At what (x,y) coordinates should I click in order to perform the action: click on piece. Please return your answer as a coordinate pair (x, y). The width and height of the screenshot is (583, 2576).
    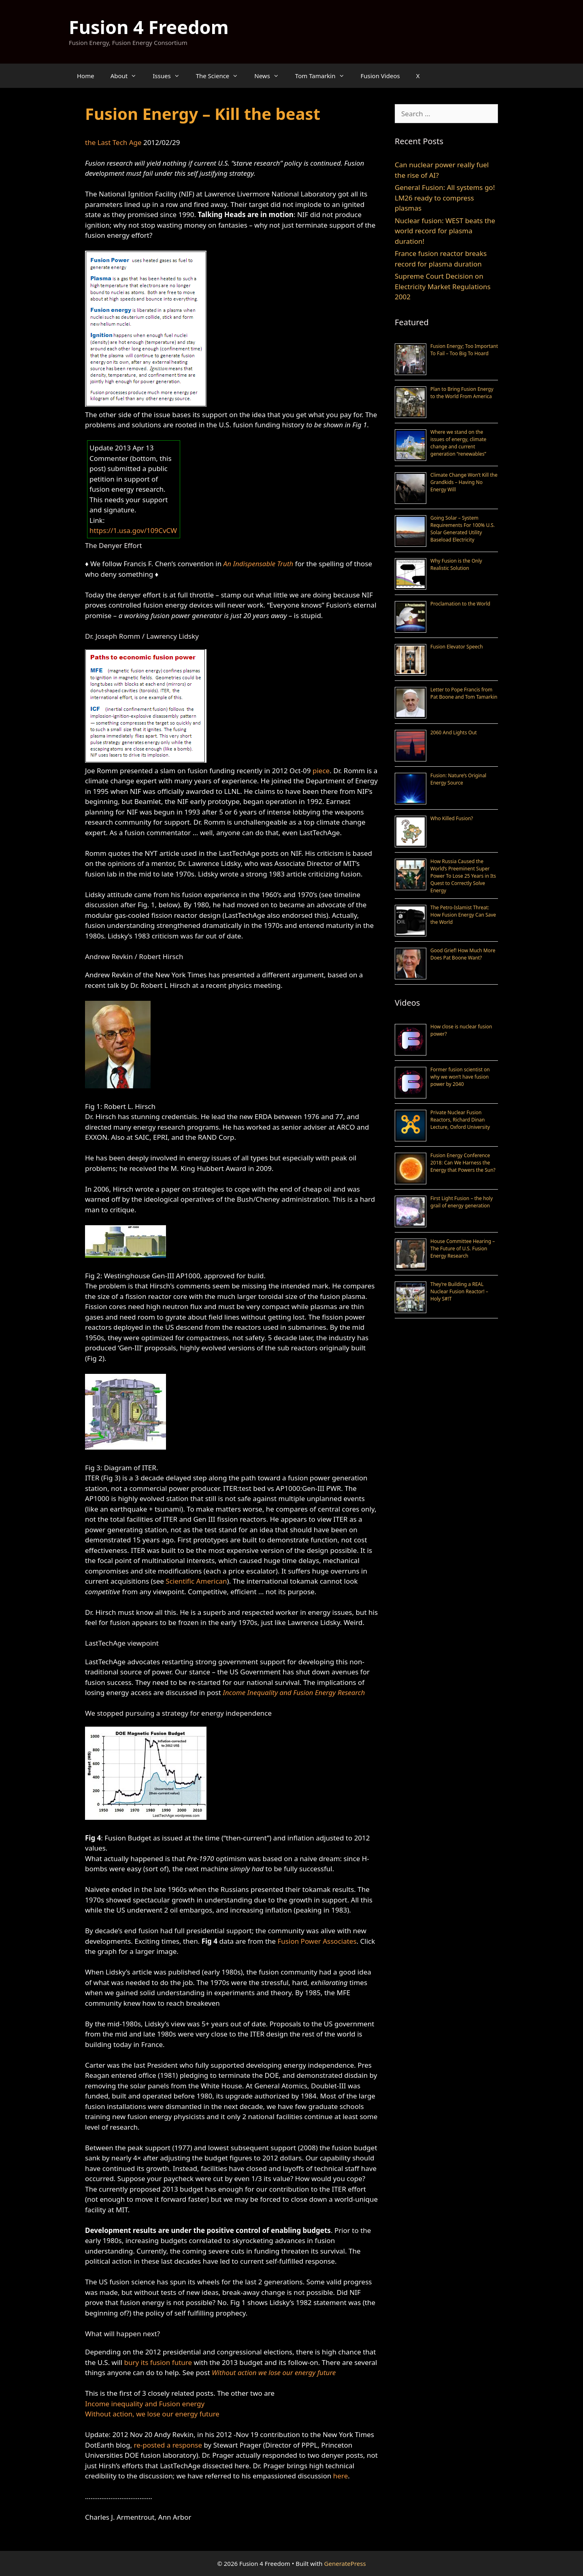
    Looking at the image, I should click on (321, 770).